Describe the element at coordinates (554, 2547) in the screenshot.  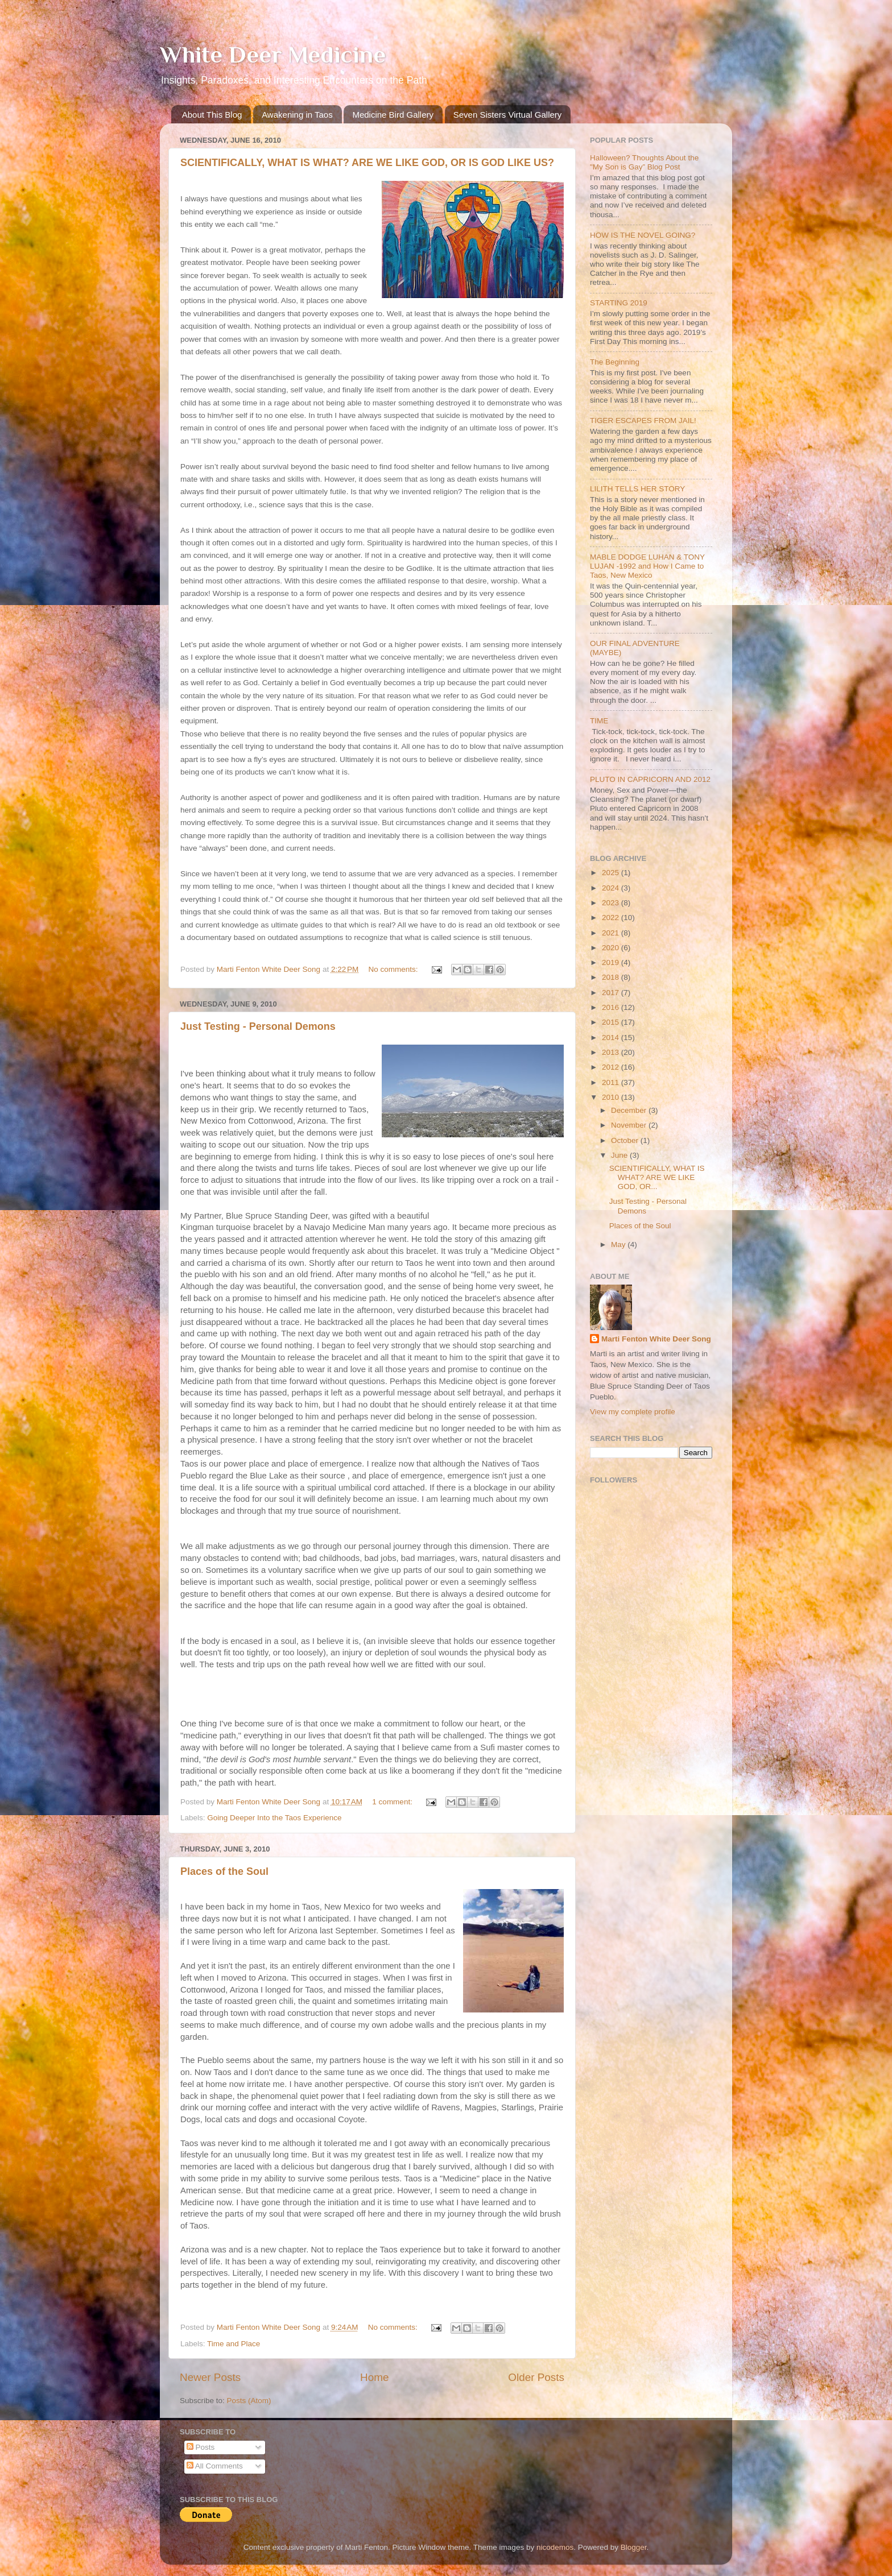
I see `nicodemos` at that location.